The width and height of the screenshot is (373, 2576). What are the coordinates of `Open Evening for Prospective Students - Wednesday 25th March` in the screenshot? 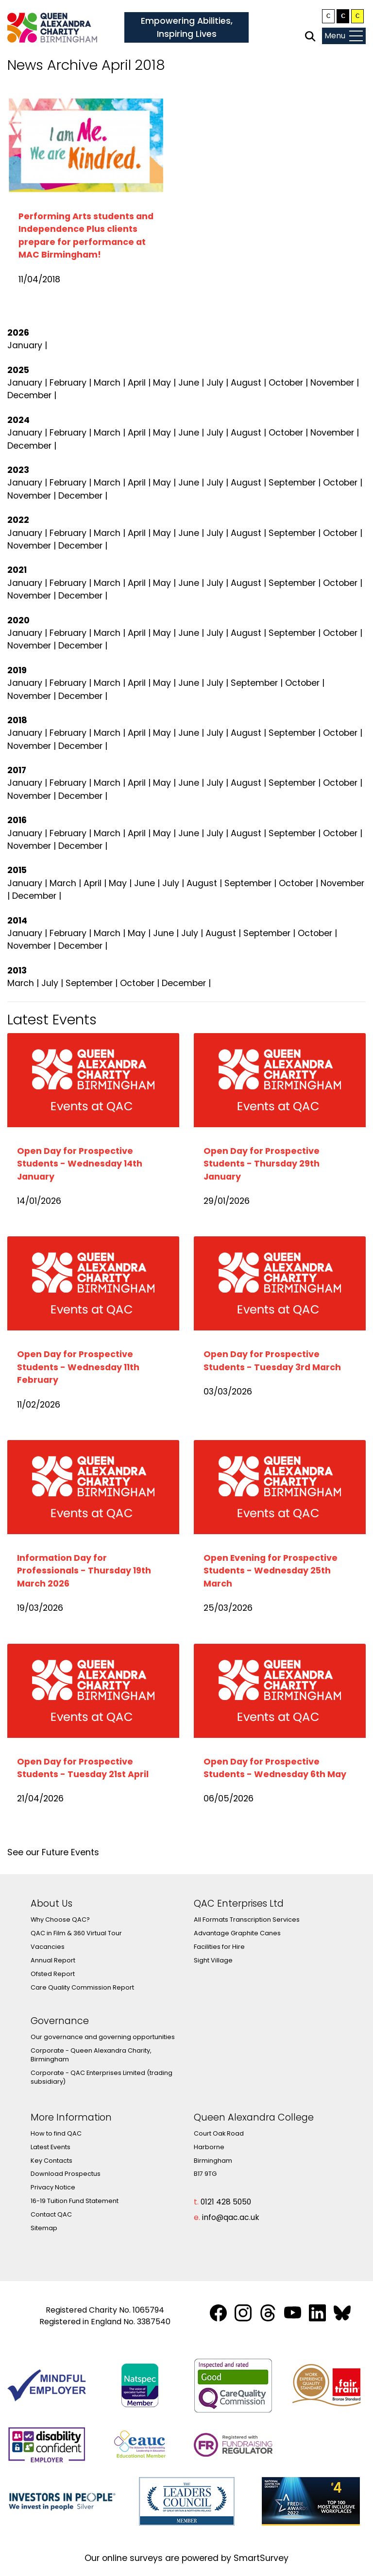 It's located at (270, 1570).